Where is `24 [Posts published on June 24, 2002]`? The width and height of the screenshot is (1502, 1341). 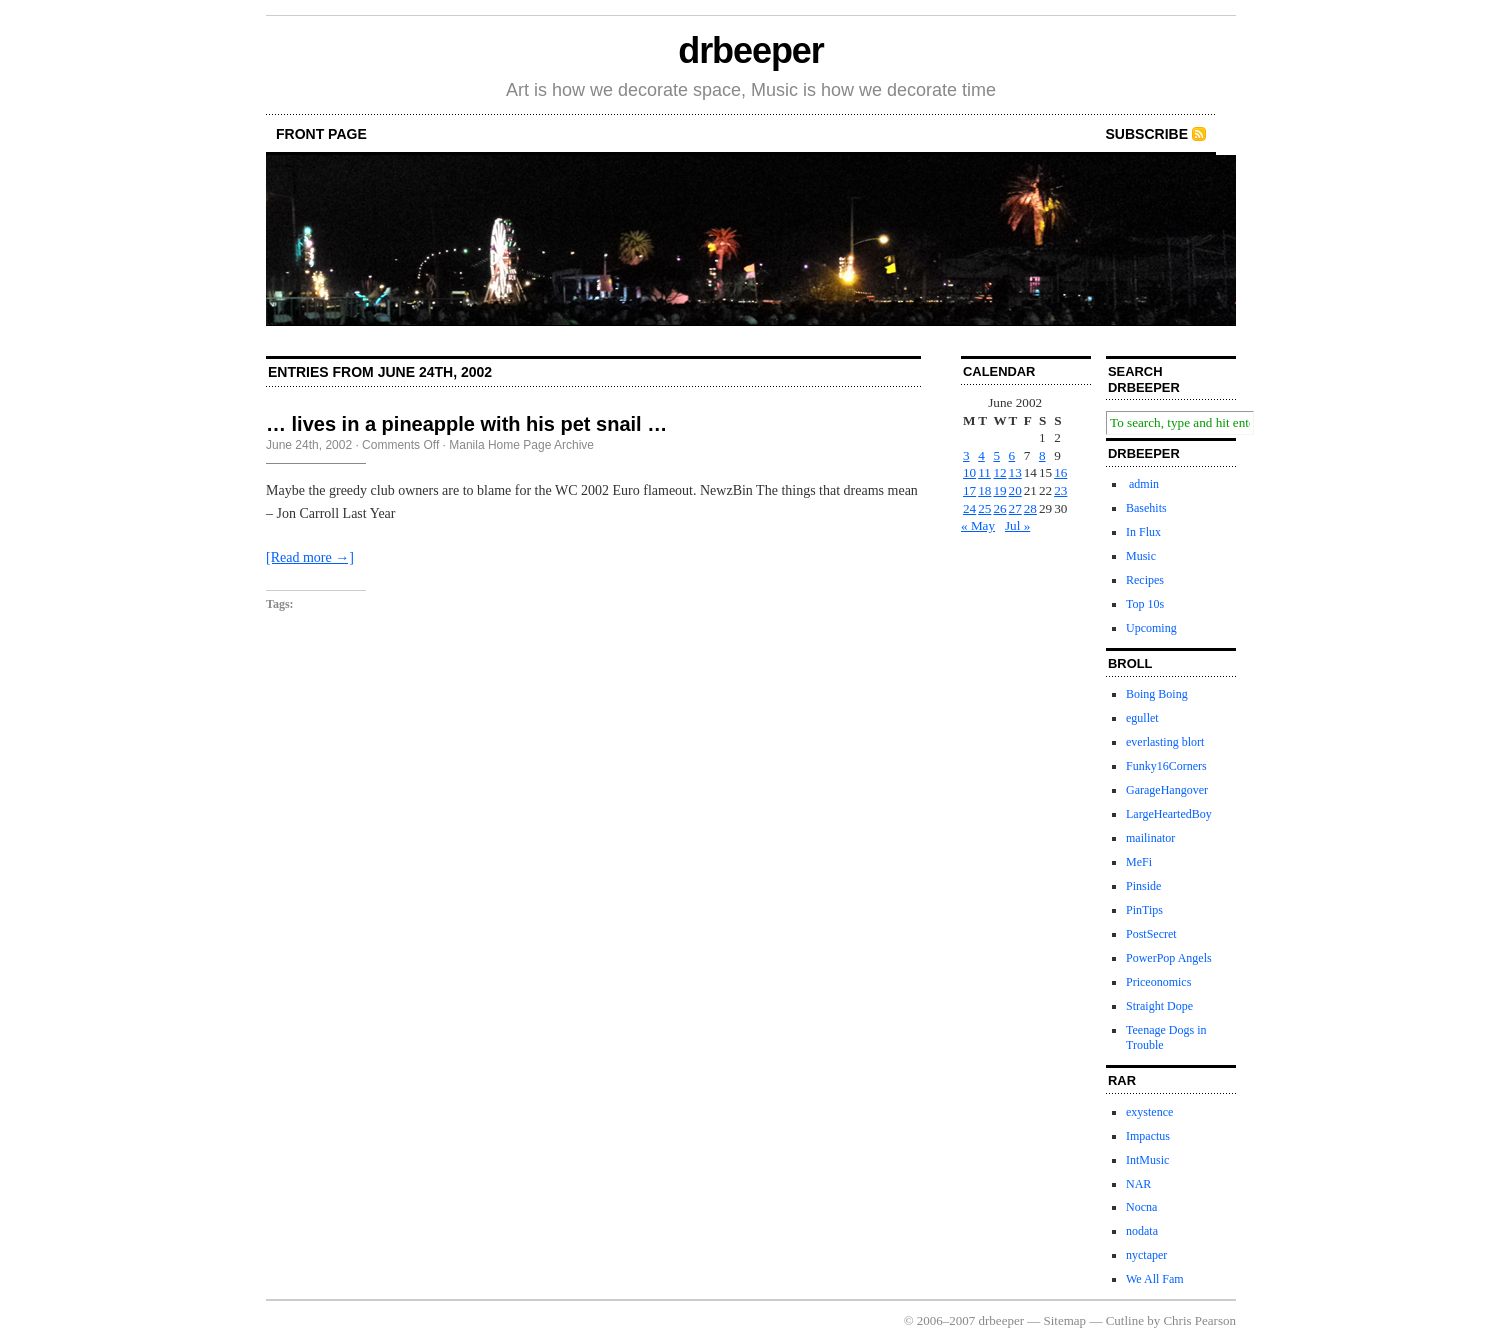 24 [Posts published on June 24, 2002] is located at coordinates (969, 508).